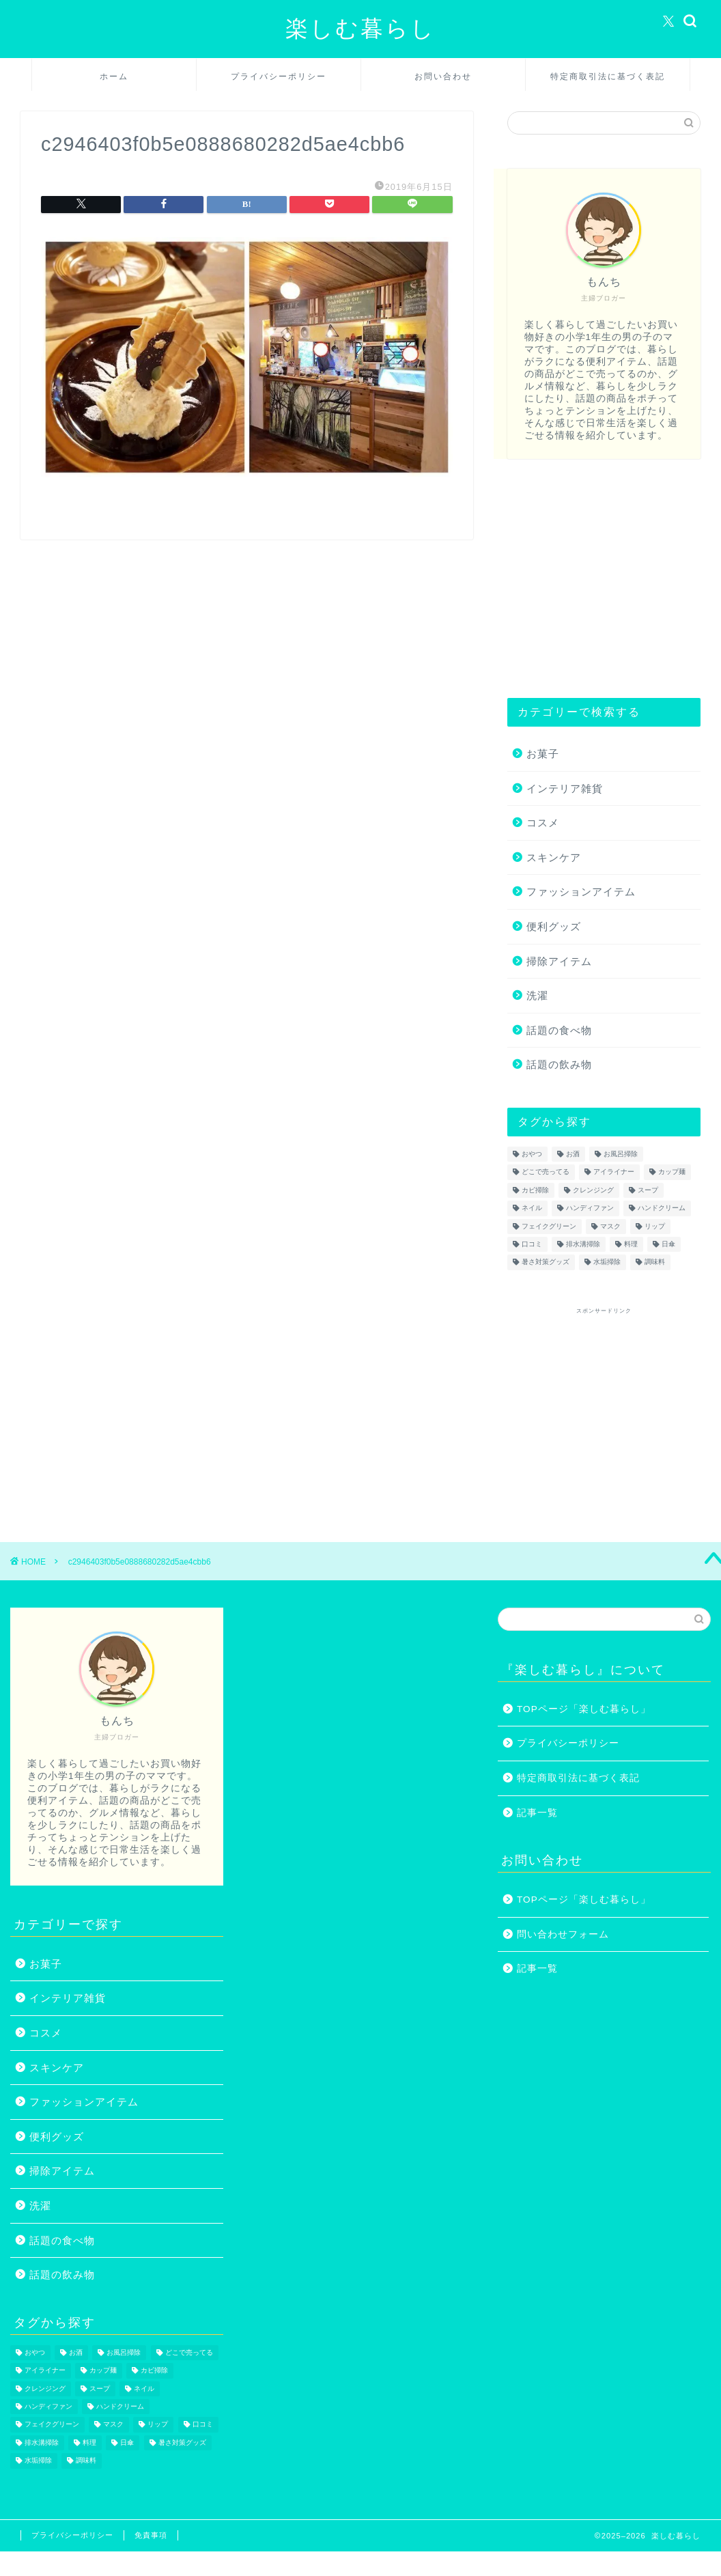 This screenshot has width=721, height=2576. Describe the element at coordinates (151, 2535) in the screenshot. I see `免責事項` at that location.